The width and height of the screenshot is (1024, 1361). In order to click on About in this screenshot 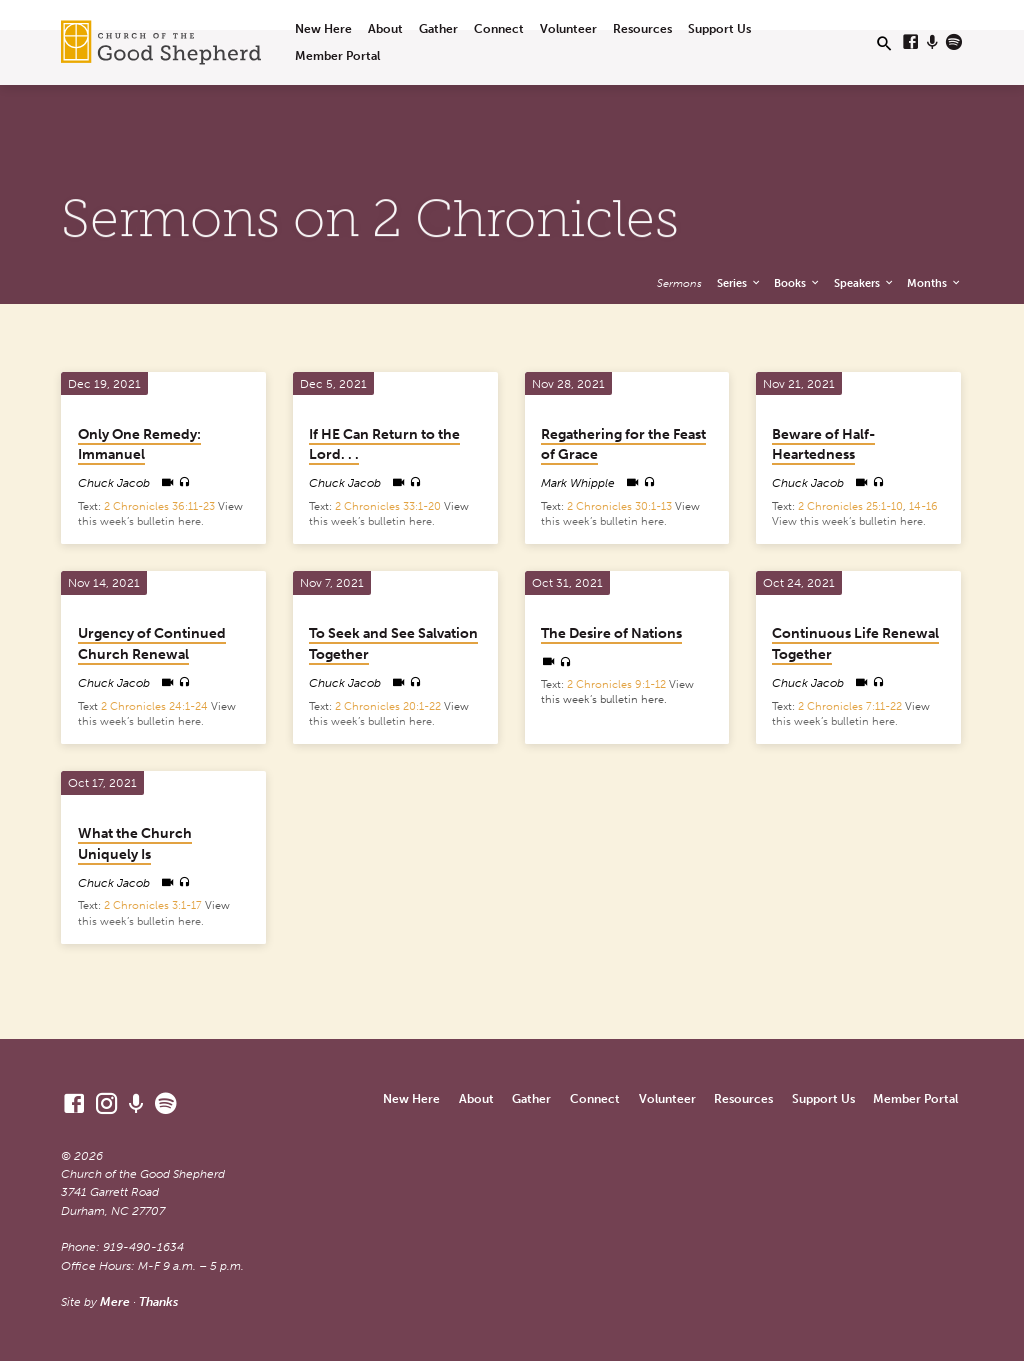, I will do `click(385, 28)`.